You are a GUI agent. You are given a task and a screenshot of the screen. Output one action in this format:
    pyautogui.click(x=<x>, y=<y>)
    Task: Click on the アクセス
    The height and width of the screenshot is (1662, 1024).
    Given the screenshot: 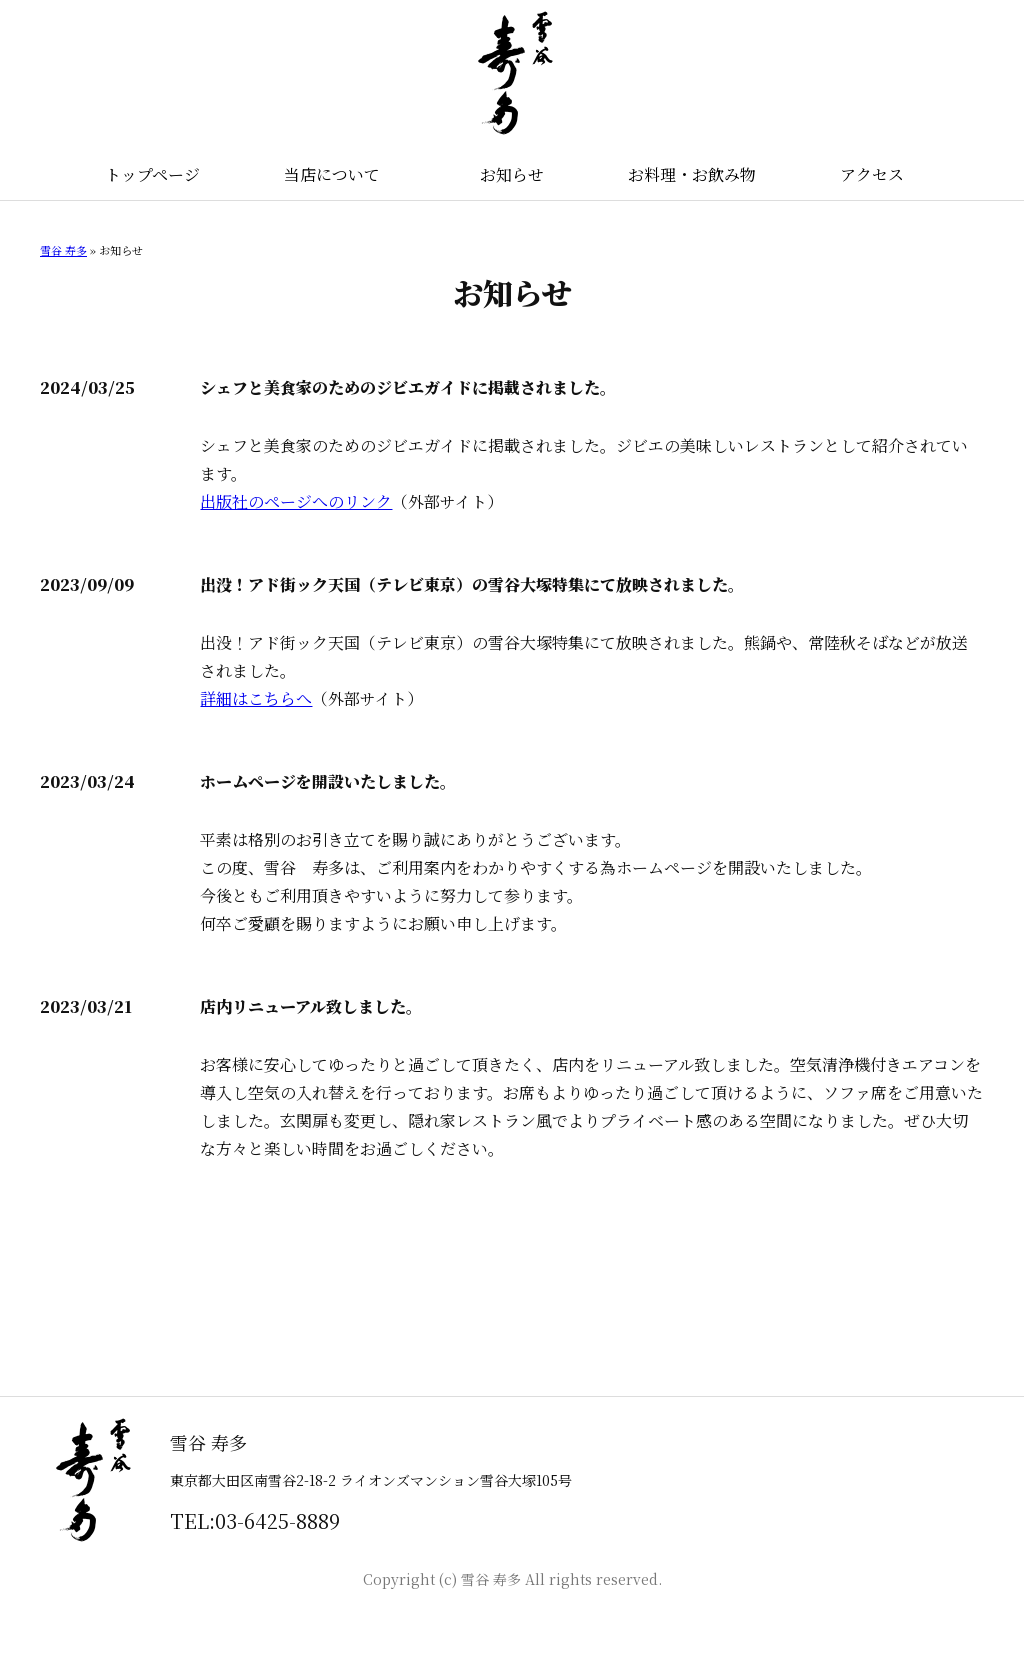 What is the action you would take?
    pyautogui.click(x=872, y=174)
    